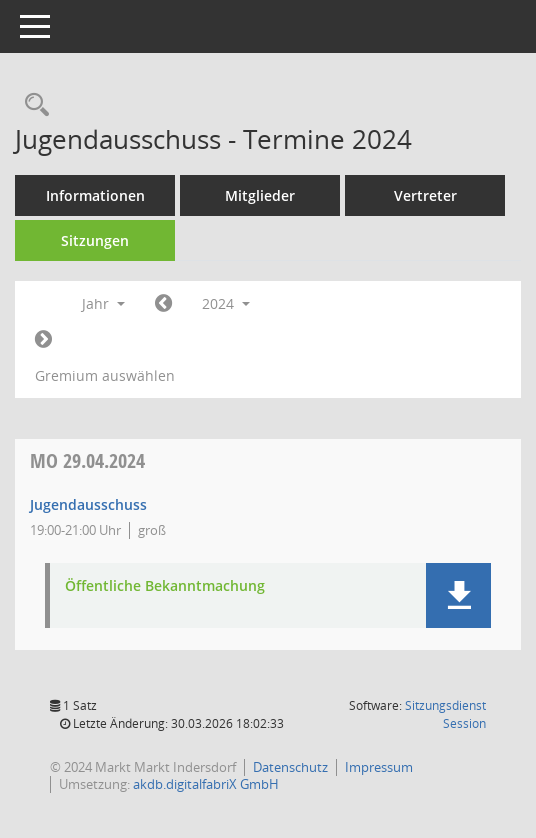  Describe the element at coordinates (87, 460) in the screenshot. I see `29.04.2024` at that location.